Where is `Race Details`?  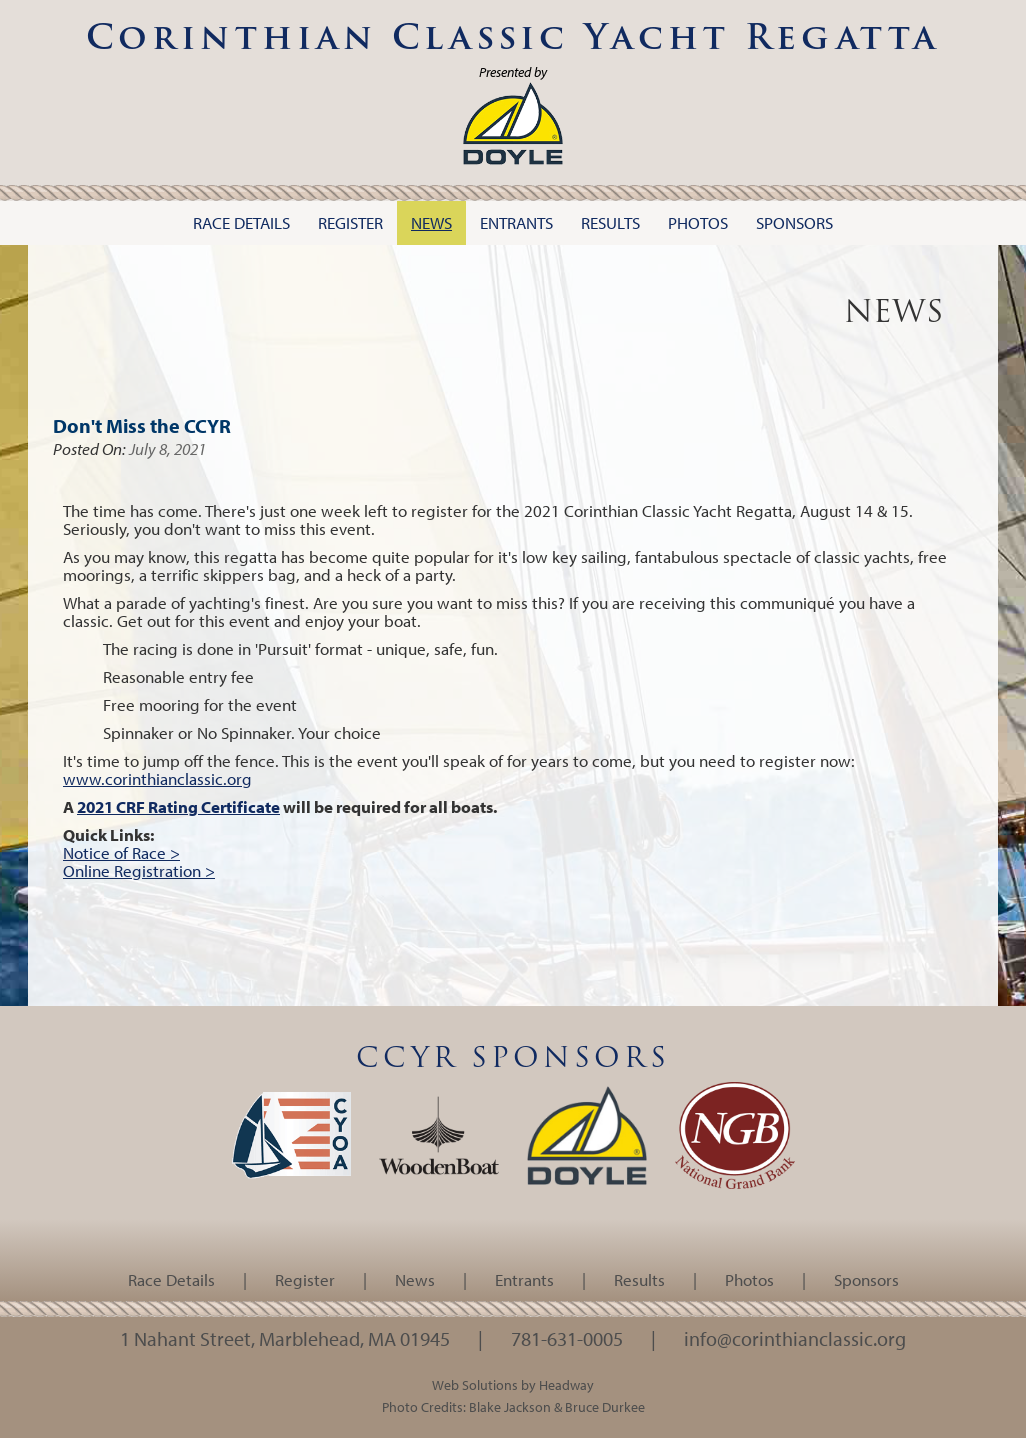 Race Details is located at coordinates (171, 1279).